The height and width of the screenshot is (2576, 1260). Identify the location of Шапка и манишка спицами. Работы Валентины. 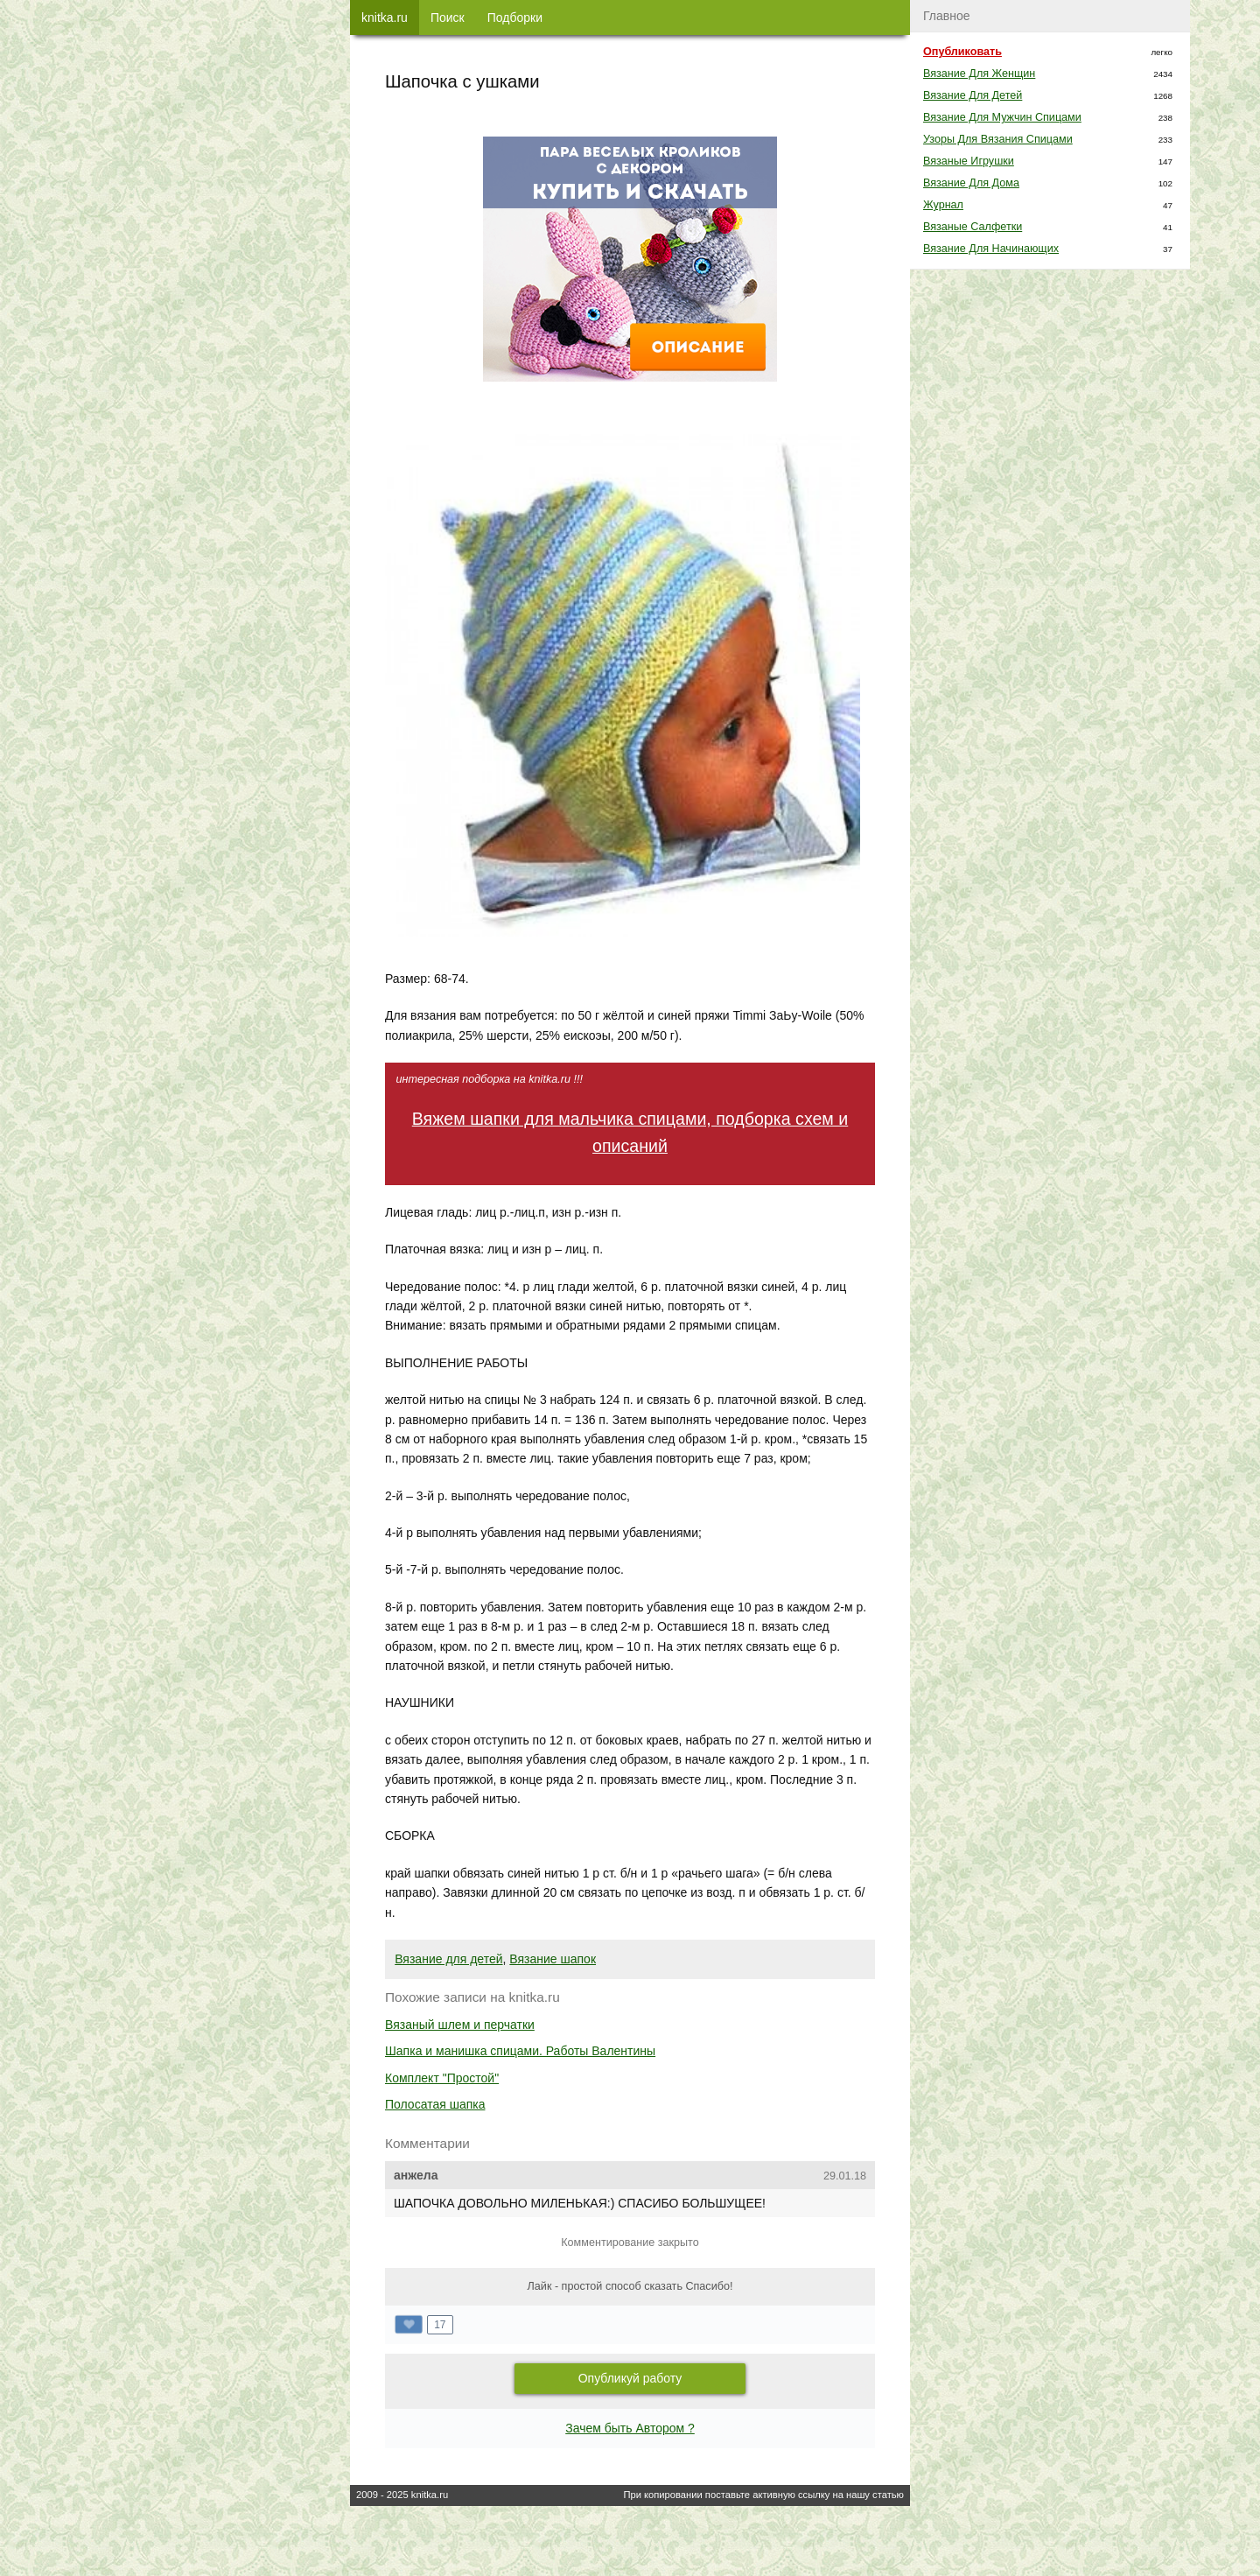
(520, 2051).